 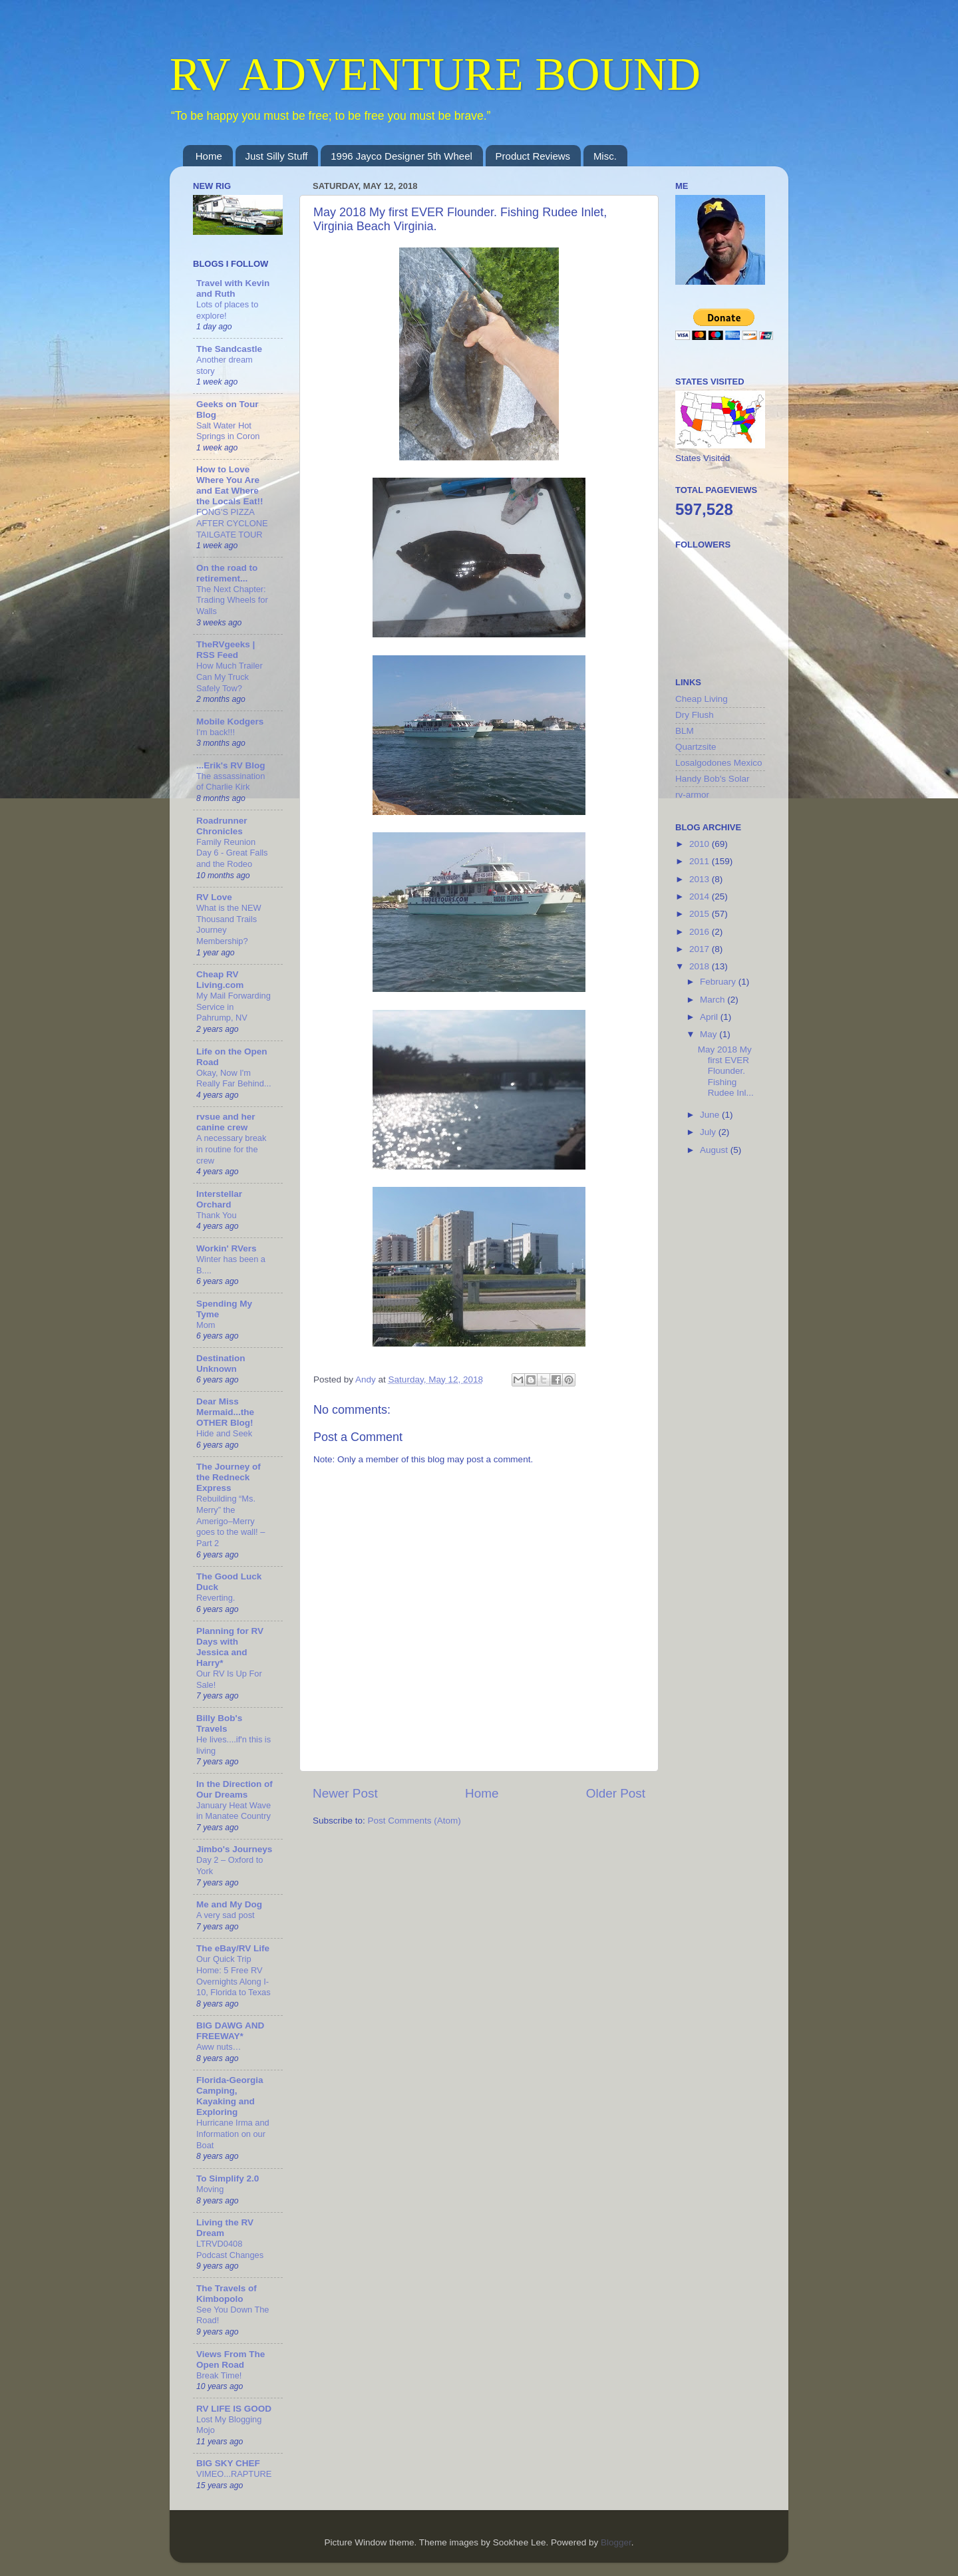 What do you see at coordinates (712, 779) in the screenshot?
I see `Handy Bob's Solar` at bounding box center [712, 779].